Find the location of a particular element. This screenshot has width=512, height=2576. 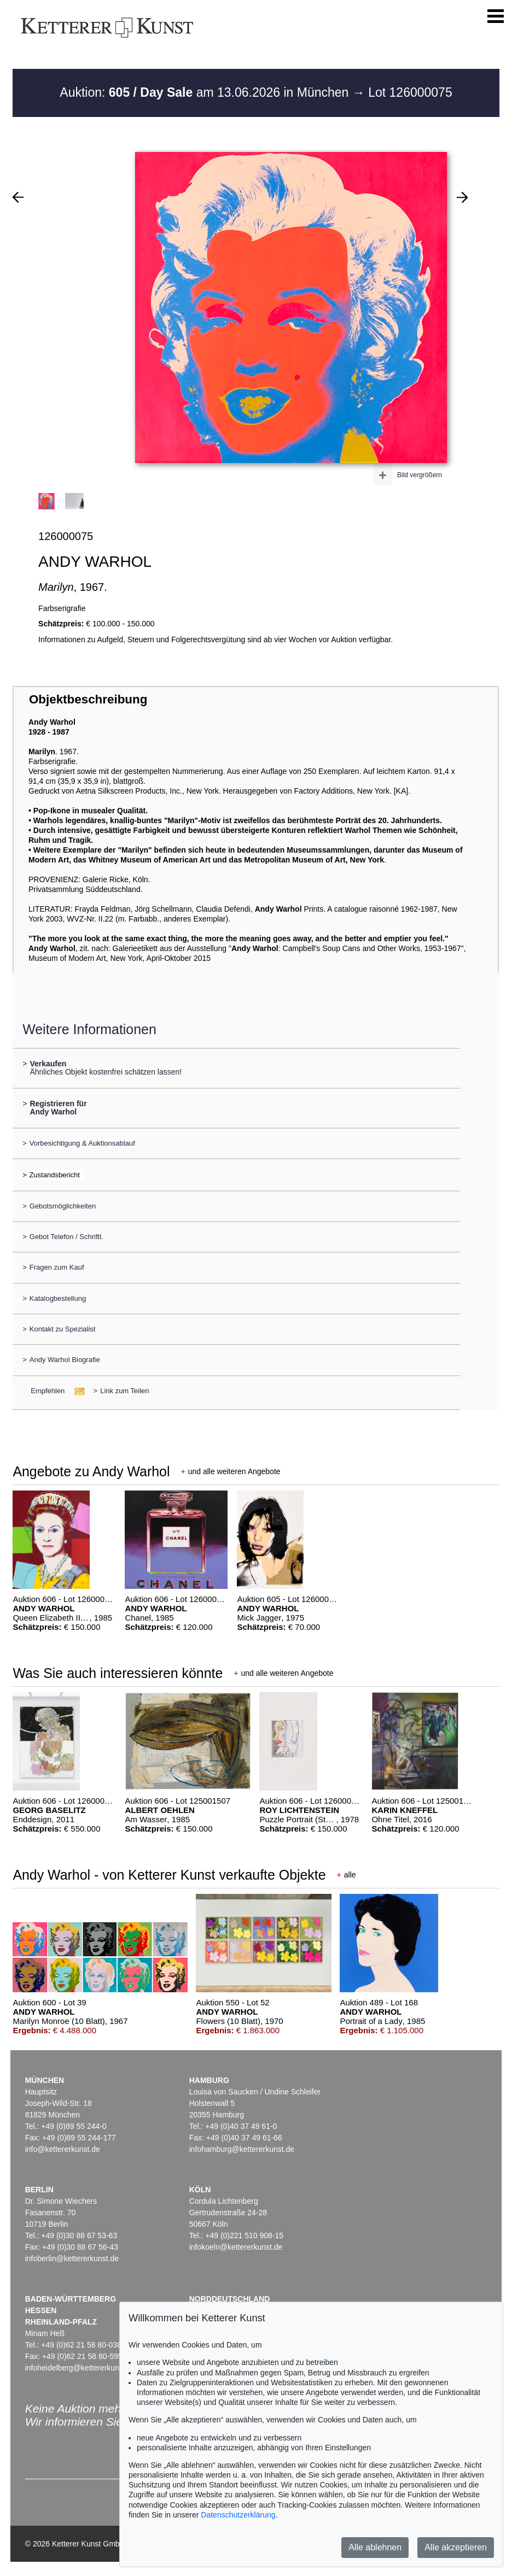

infoheidelberg@kettererkunst.de is located at coordinates (80, 2367).